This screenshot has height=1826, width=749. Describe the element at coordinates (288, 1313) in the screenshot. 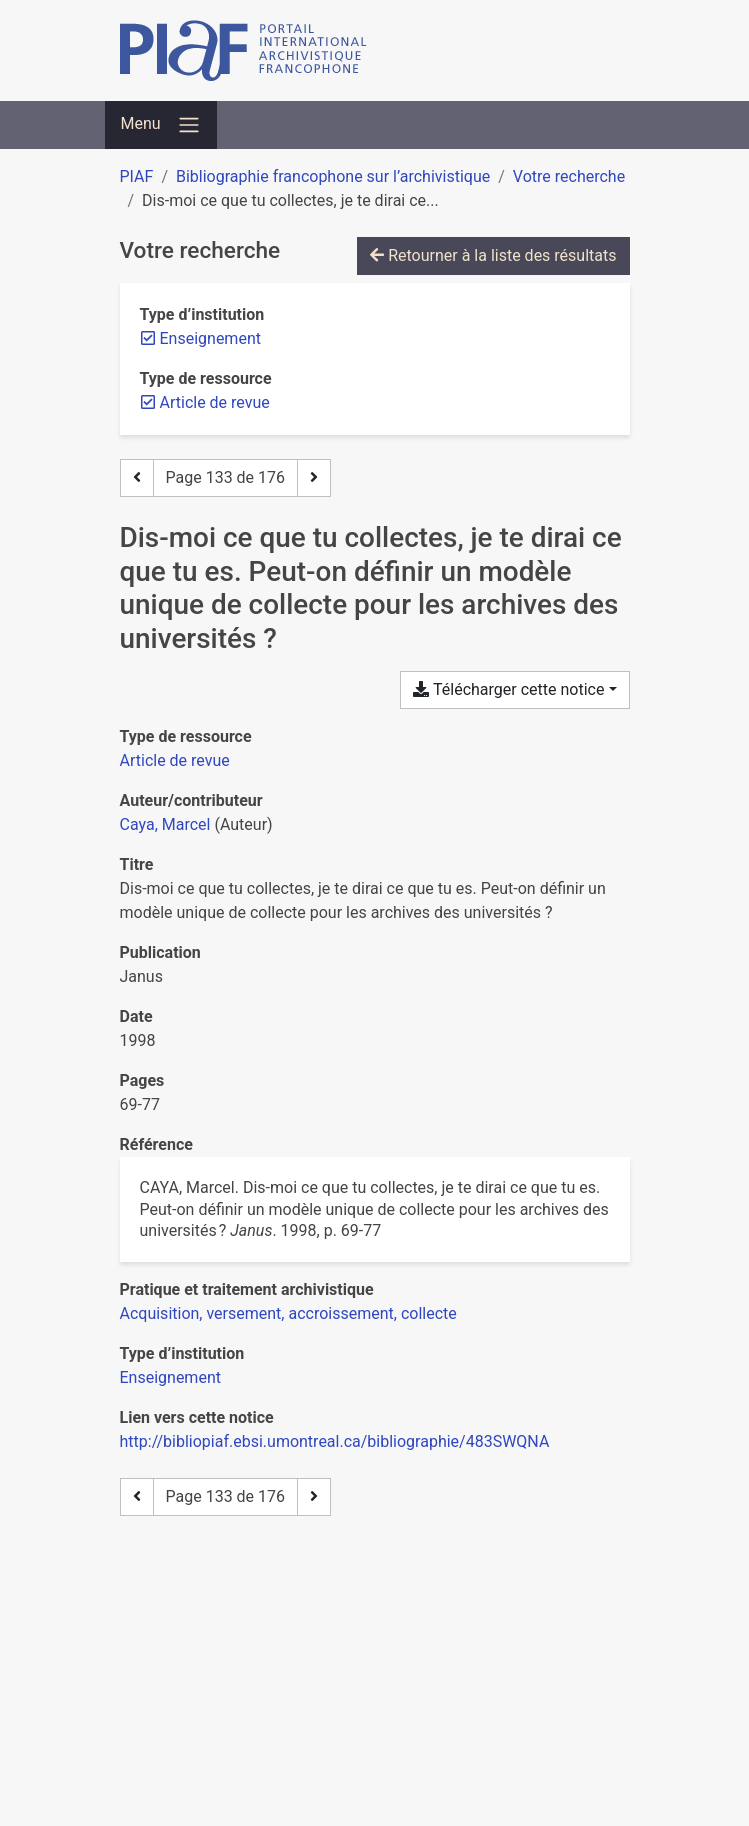

I see `[Chercher avec le filtre 'Acquisition, versement, accroissement, collecte']` at that location.